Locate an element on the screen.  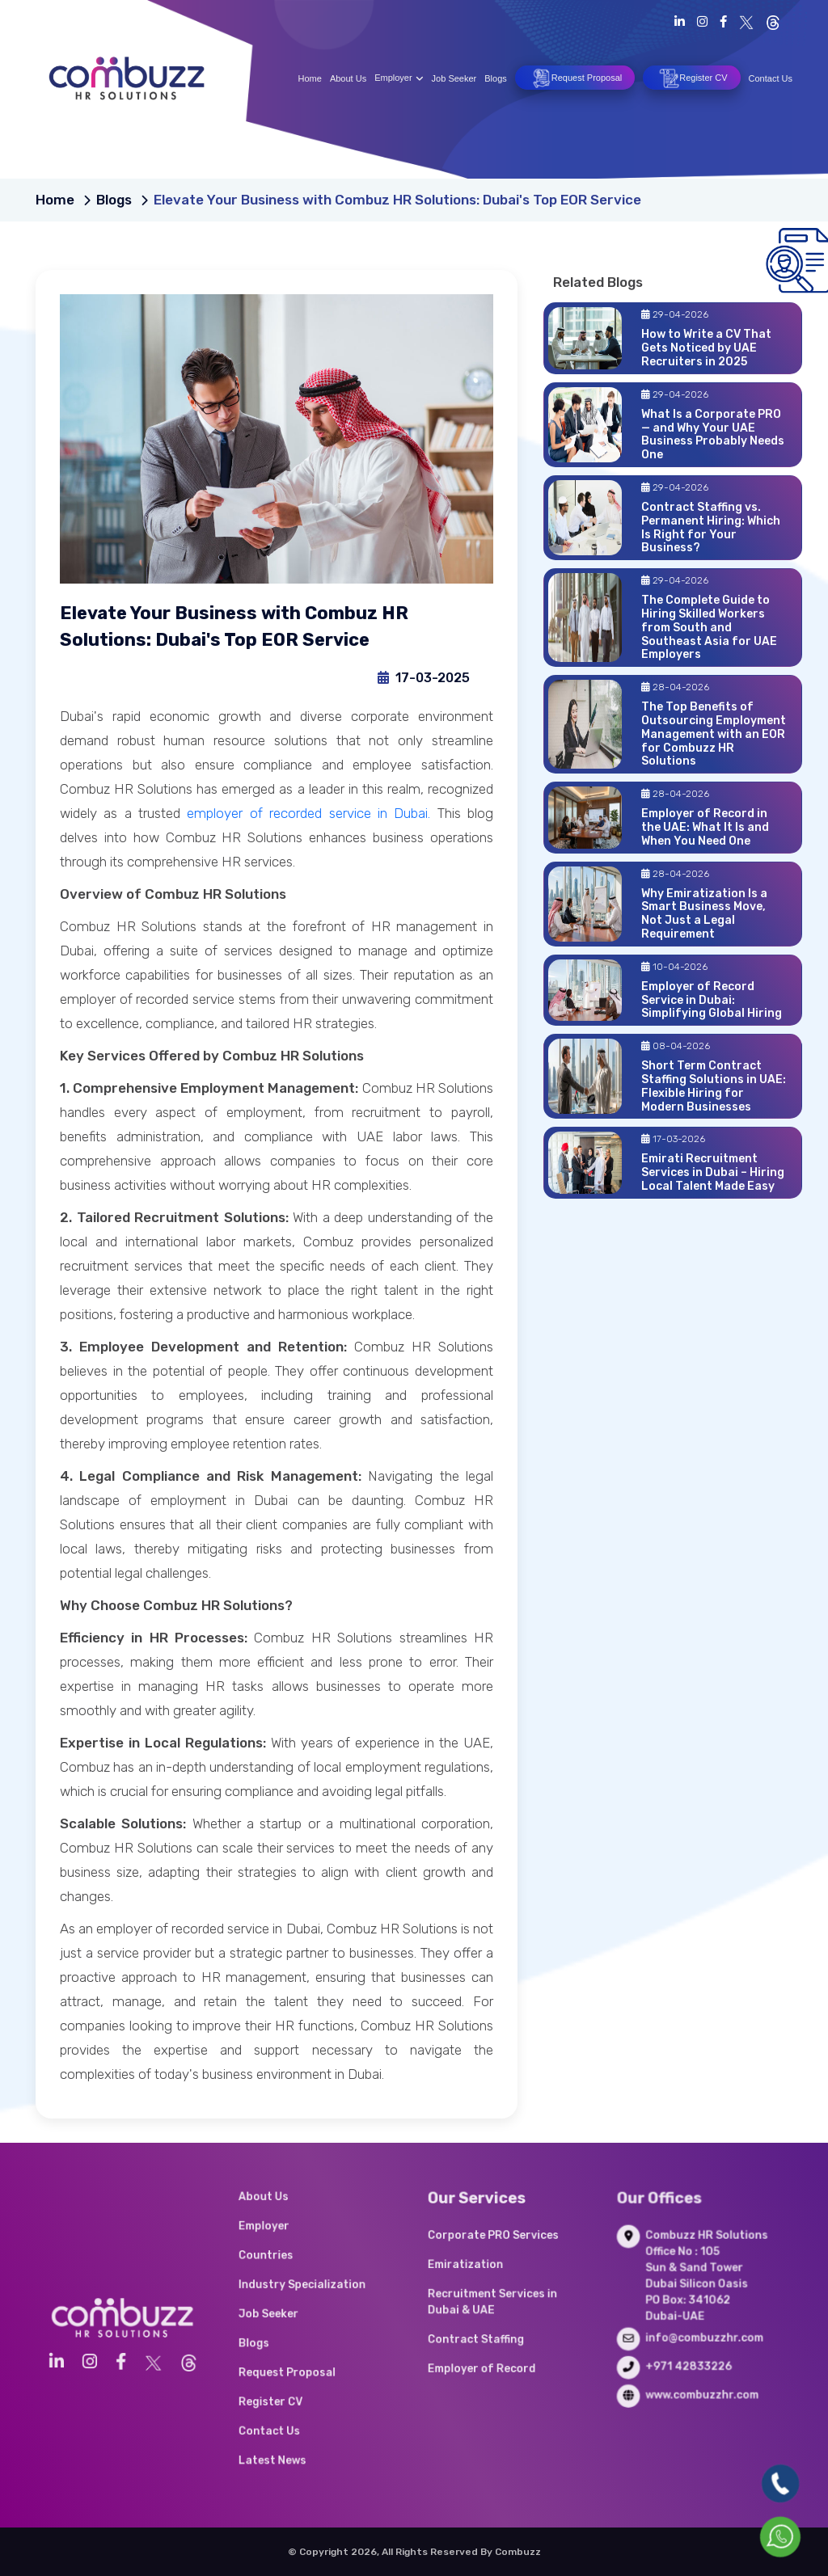
Employer is located at coordinates (398, 77).